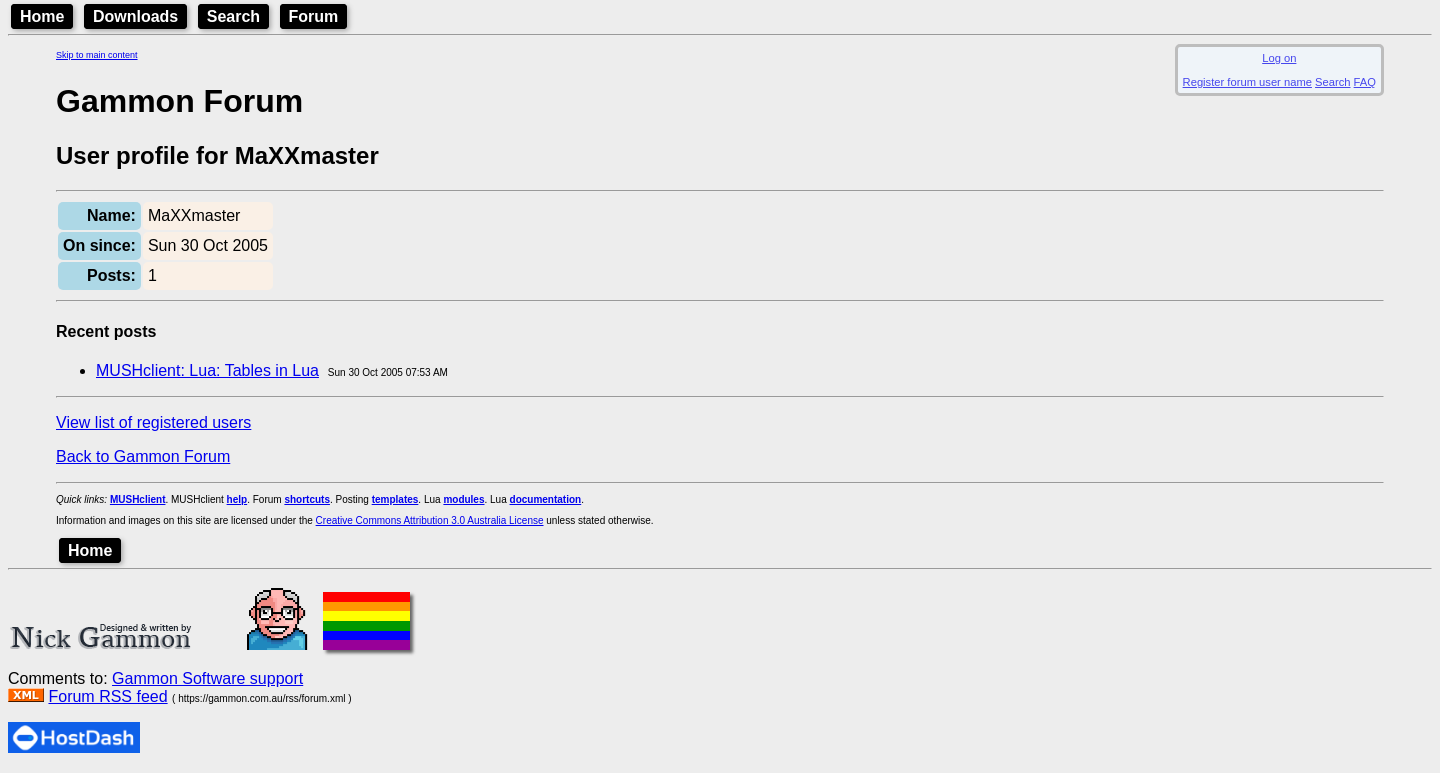 This screenshot has width=1440, height=773. What do you see at coordinates (207, 370) in the screenshot?
I see `MUSHclient: Lua: Tables in Lua` at bounding box center [207, 370].